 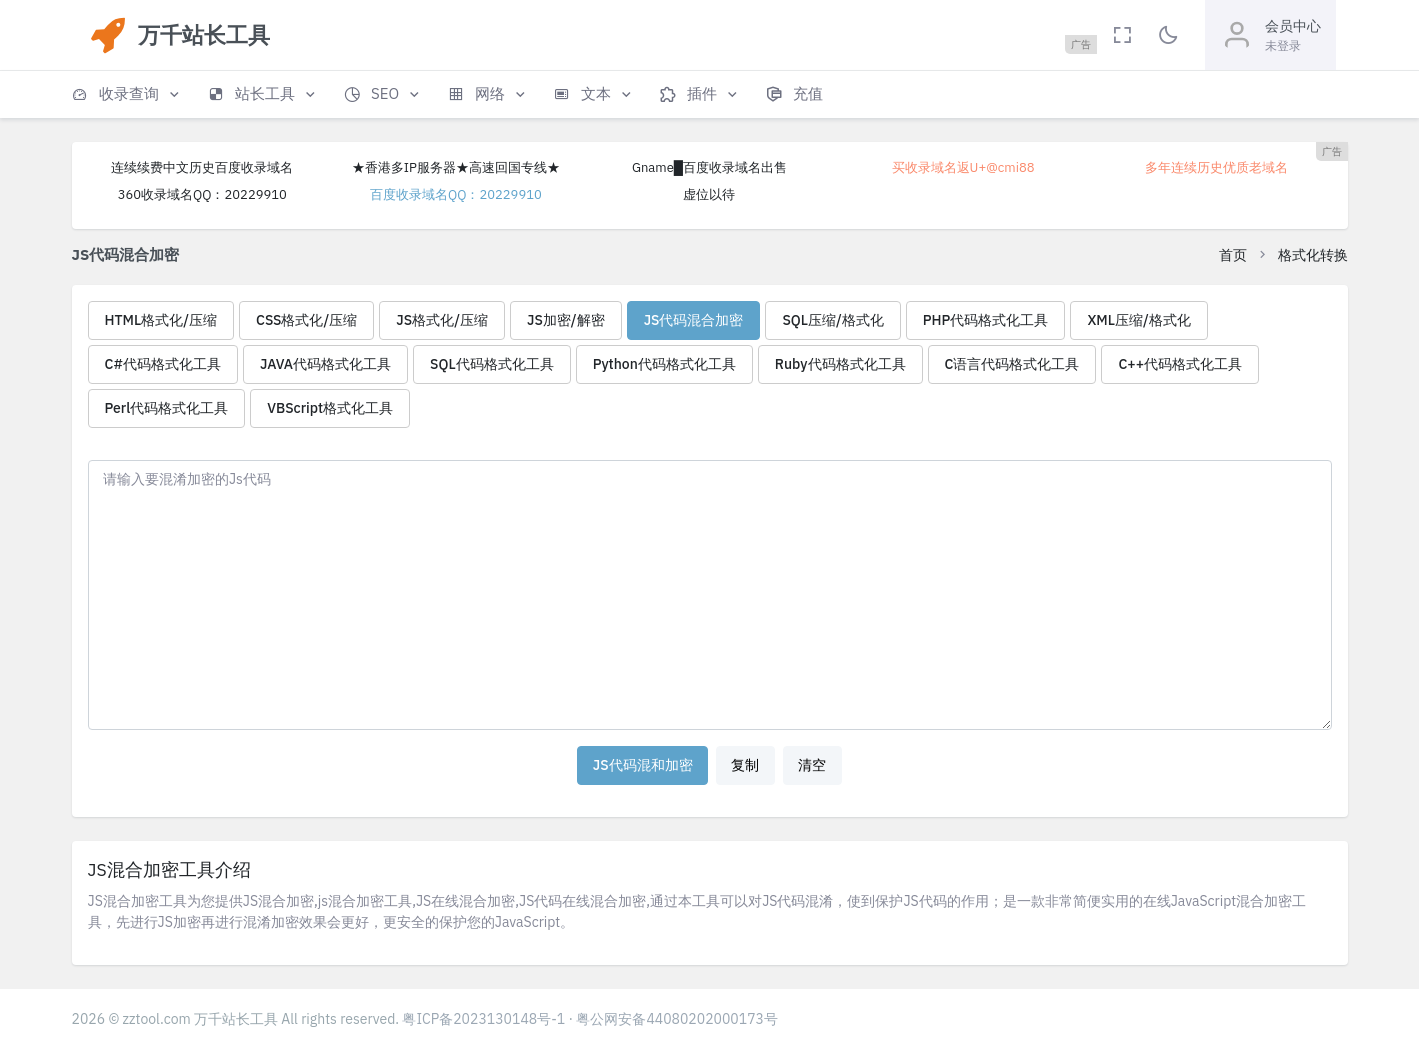 What do you see at coordinates (161, 320) in the screenshot?
I see `HTML格式化/压缩` at bounding box center [161, 320].